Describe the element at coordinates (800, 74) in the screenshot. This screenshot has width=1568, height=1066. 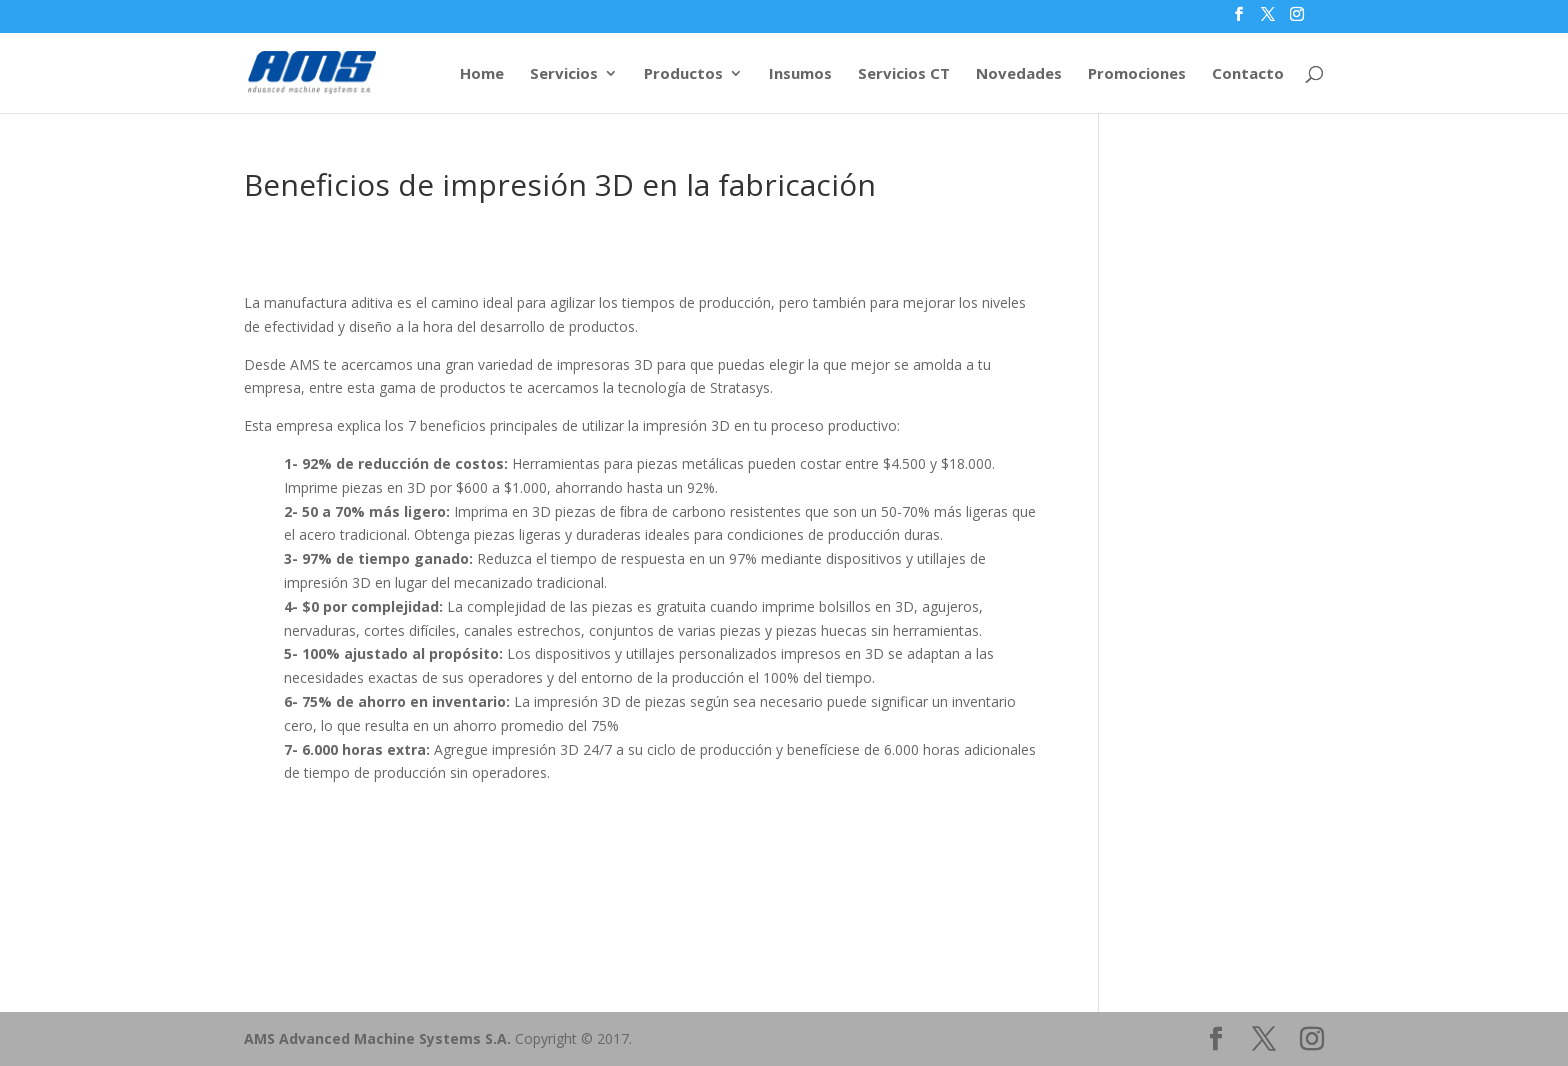
I see `Insumos` at that location.